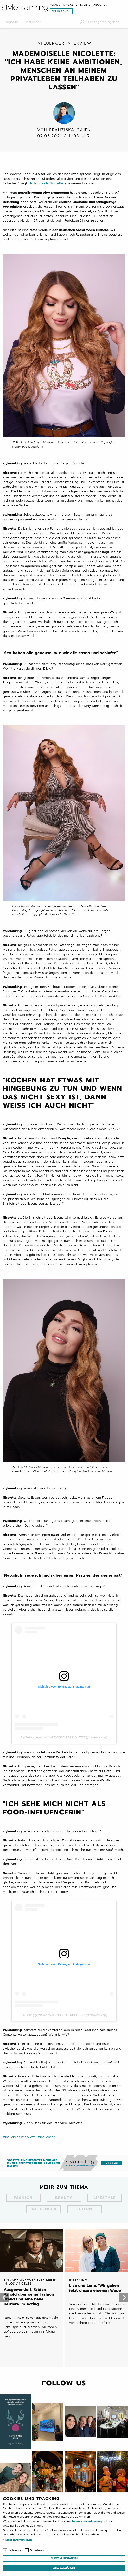  I want to click on Beauty, so click(64, 2201).